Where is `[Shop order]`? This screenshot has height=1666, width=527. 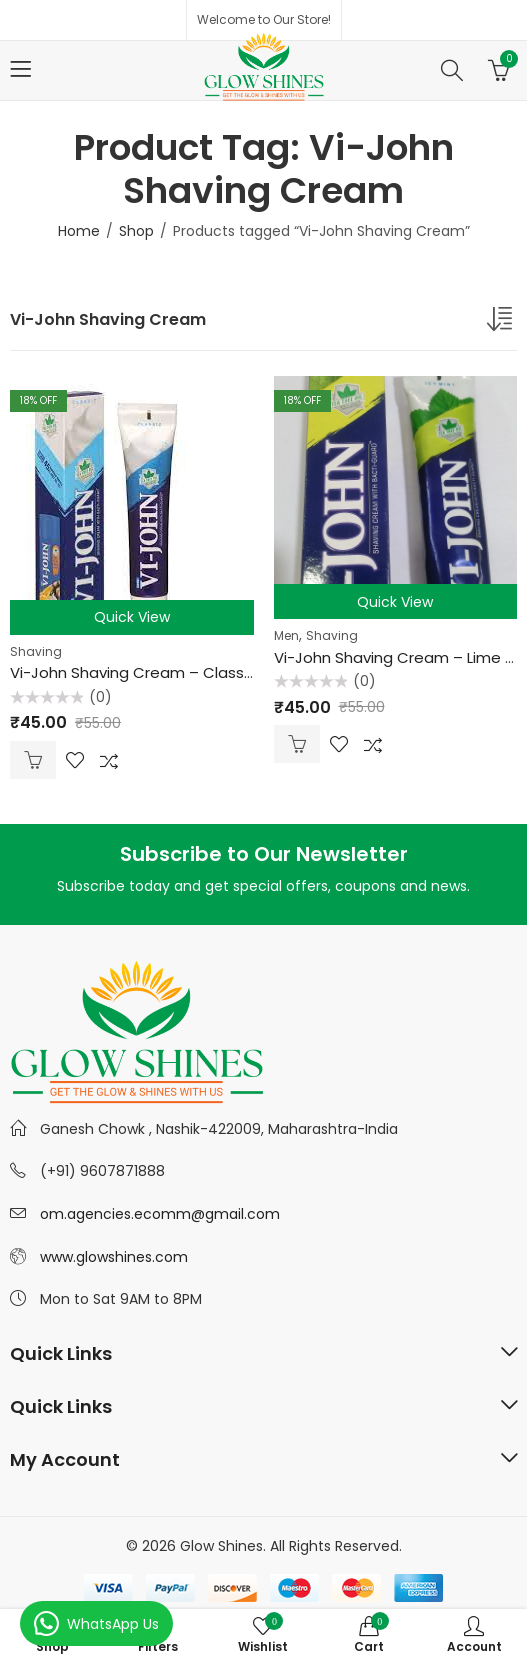
[Shop order] is located at coordinates (502, 323).